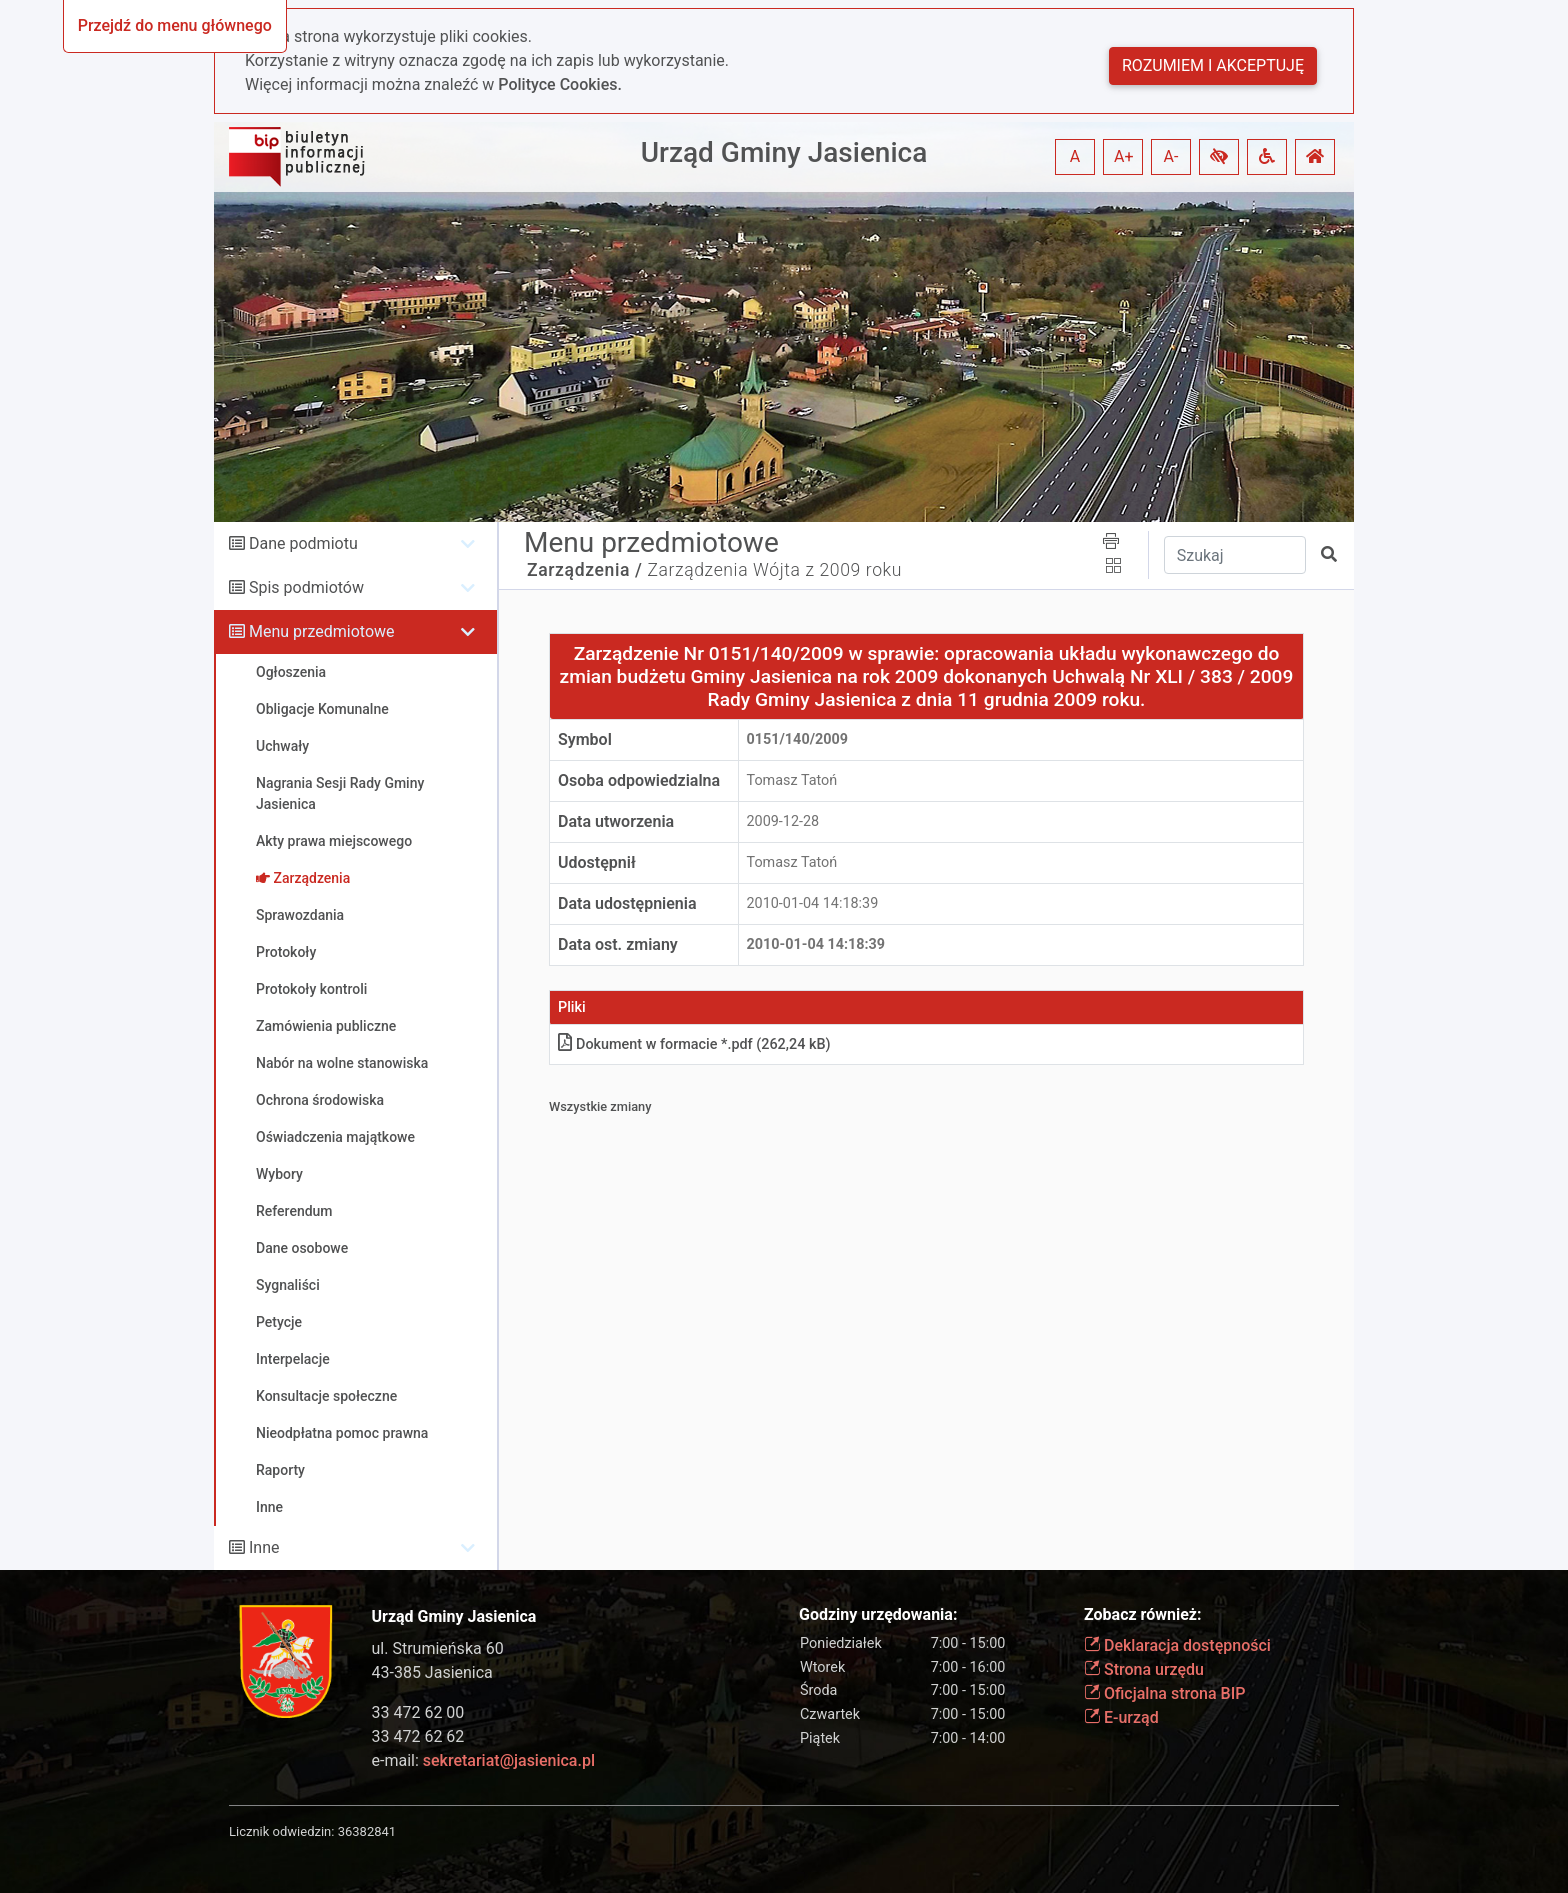 This screenshot has height=1893, width=1568. I want to click on 33 472 62 00, so click(418, 1712).